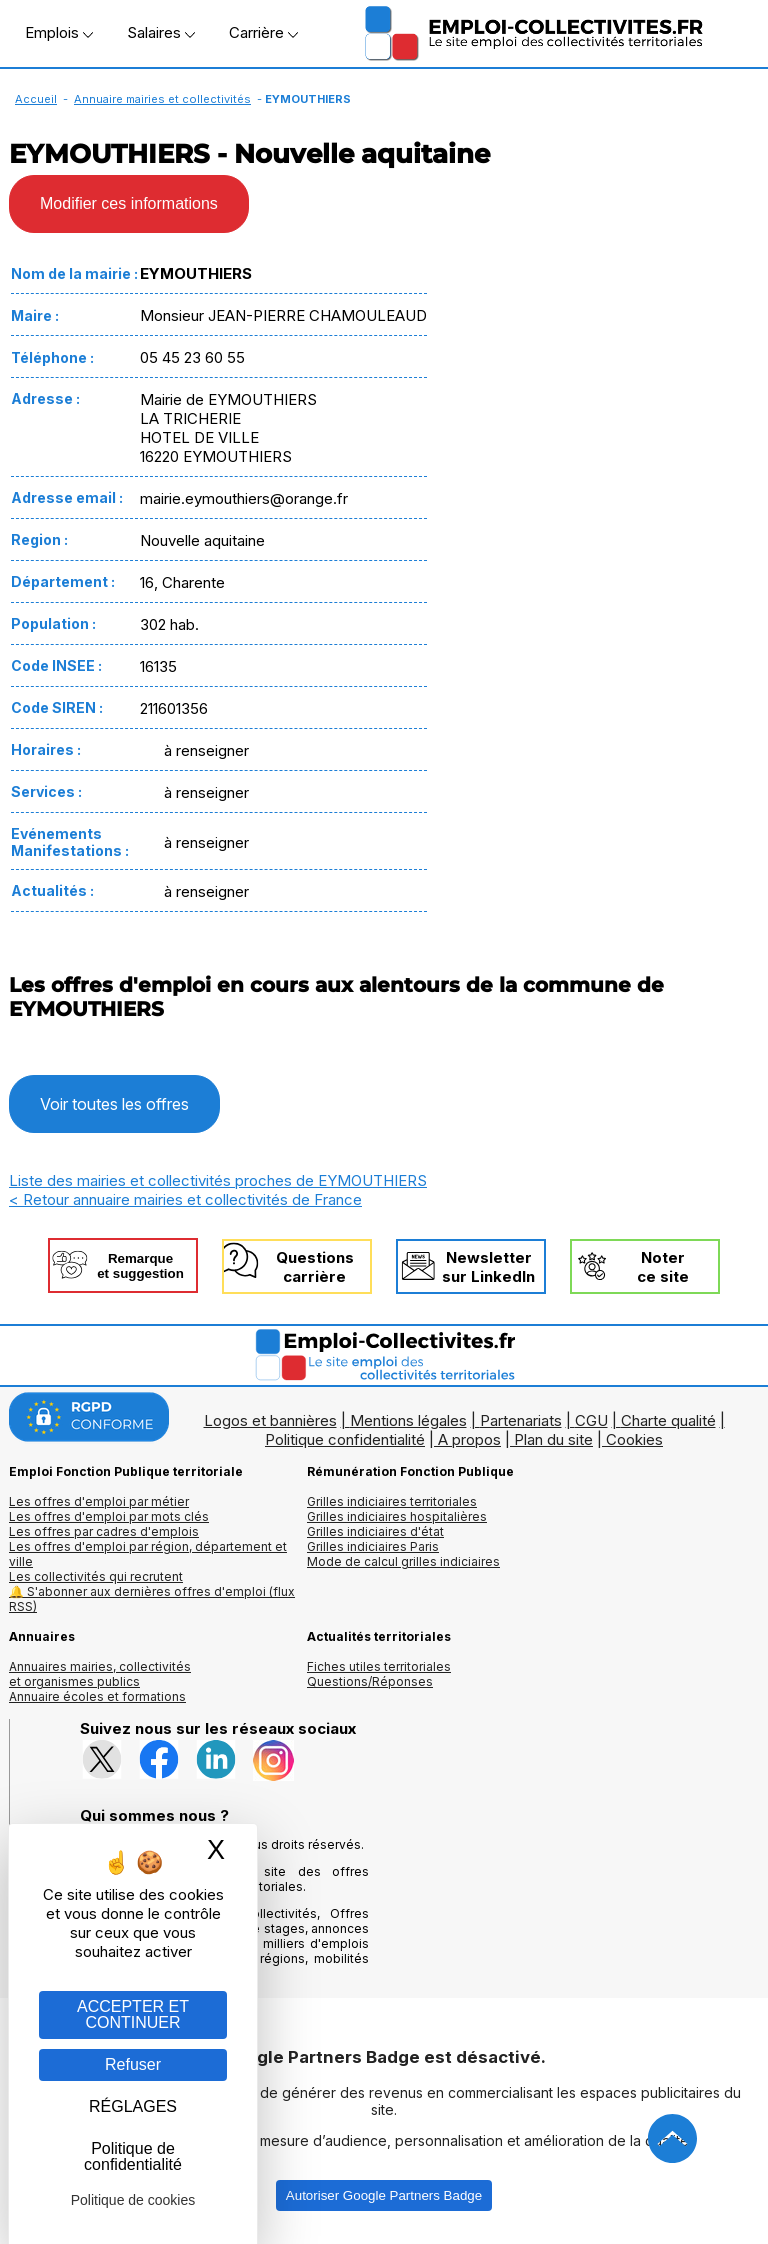  Describe the element at coordinates (392, 1501) in the screenshot. I see `Grilles indiciaires territoriales` at that location.